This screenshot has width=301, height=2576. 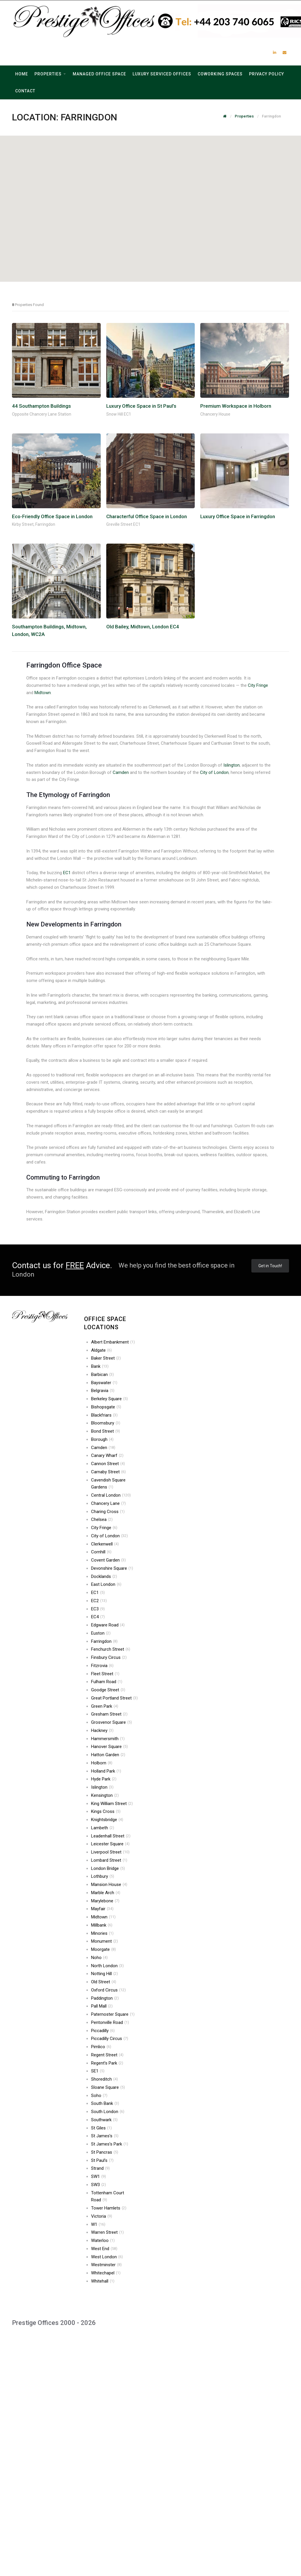 I want to click on Hatton Garden, so click(x=108, y=1754).